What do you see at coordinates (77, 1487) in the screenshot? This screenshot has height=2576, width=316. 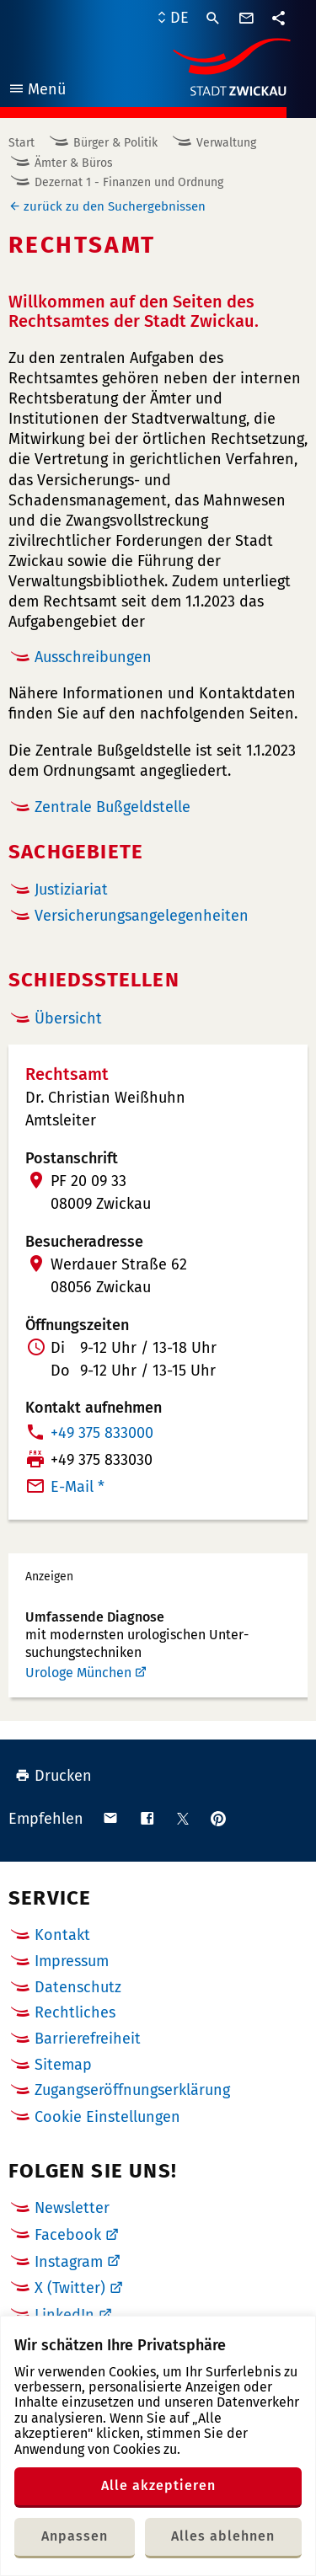 I see `E-Mail *` at bounding box center [77, 1487].